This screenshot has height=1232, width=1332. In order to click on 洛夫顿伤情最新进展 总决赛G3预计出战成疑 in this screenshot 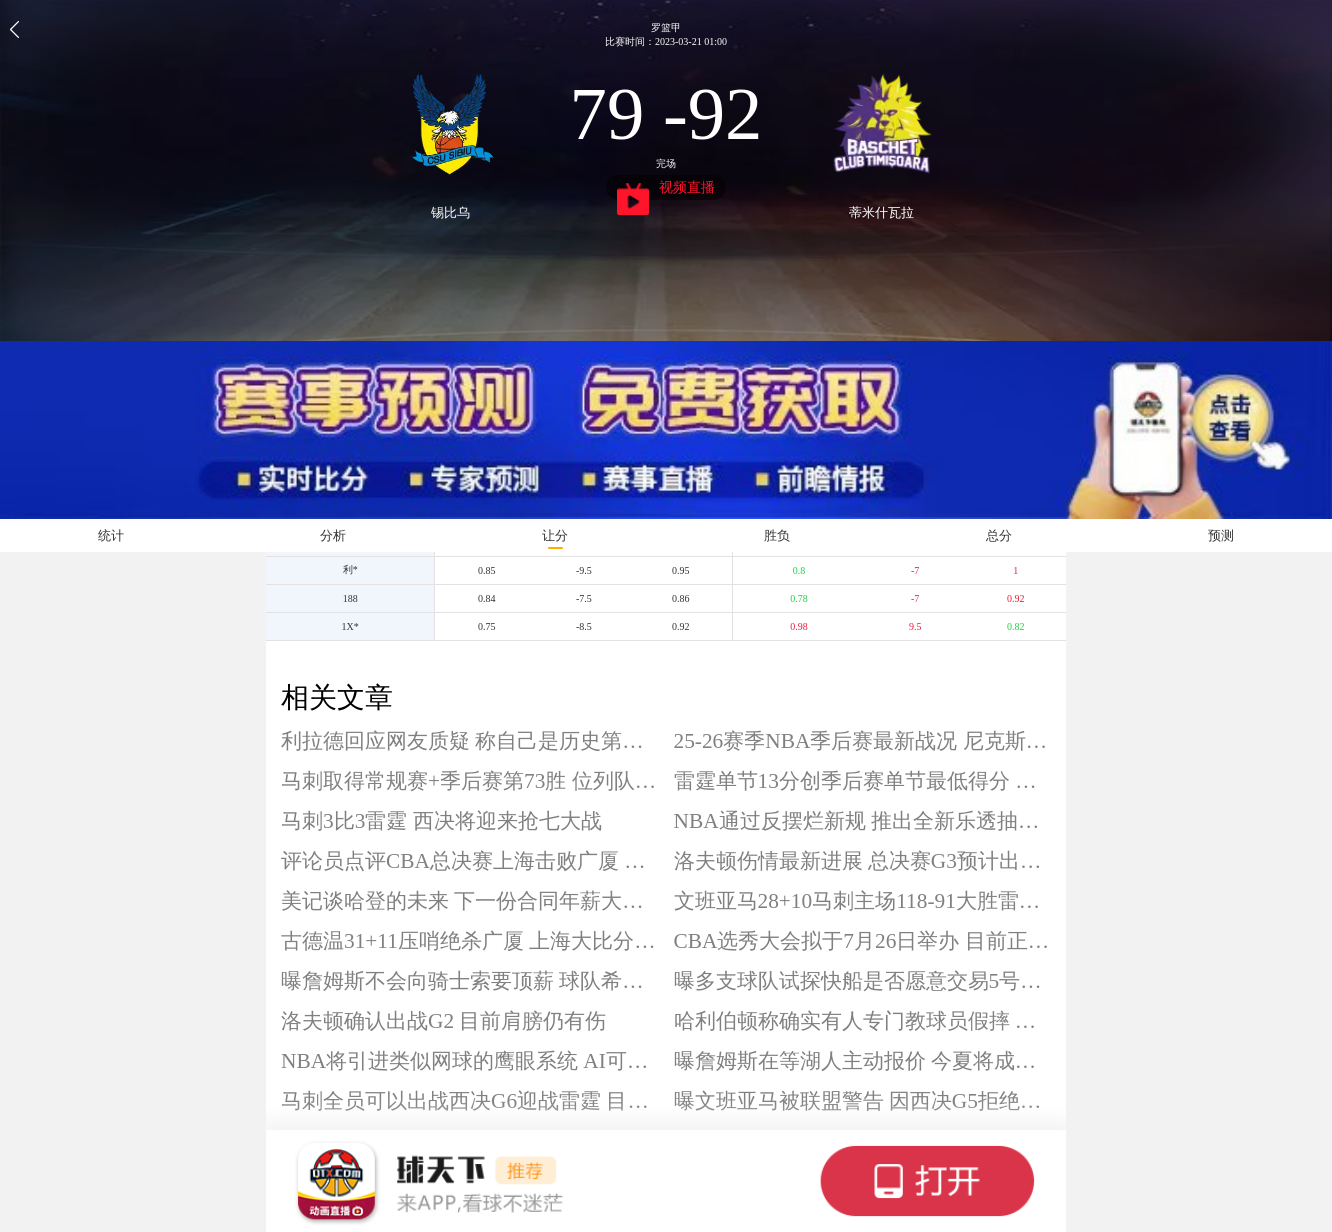, I will do `click(863, 861)`.